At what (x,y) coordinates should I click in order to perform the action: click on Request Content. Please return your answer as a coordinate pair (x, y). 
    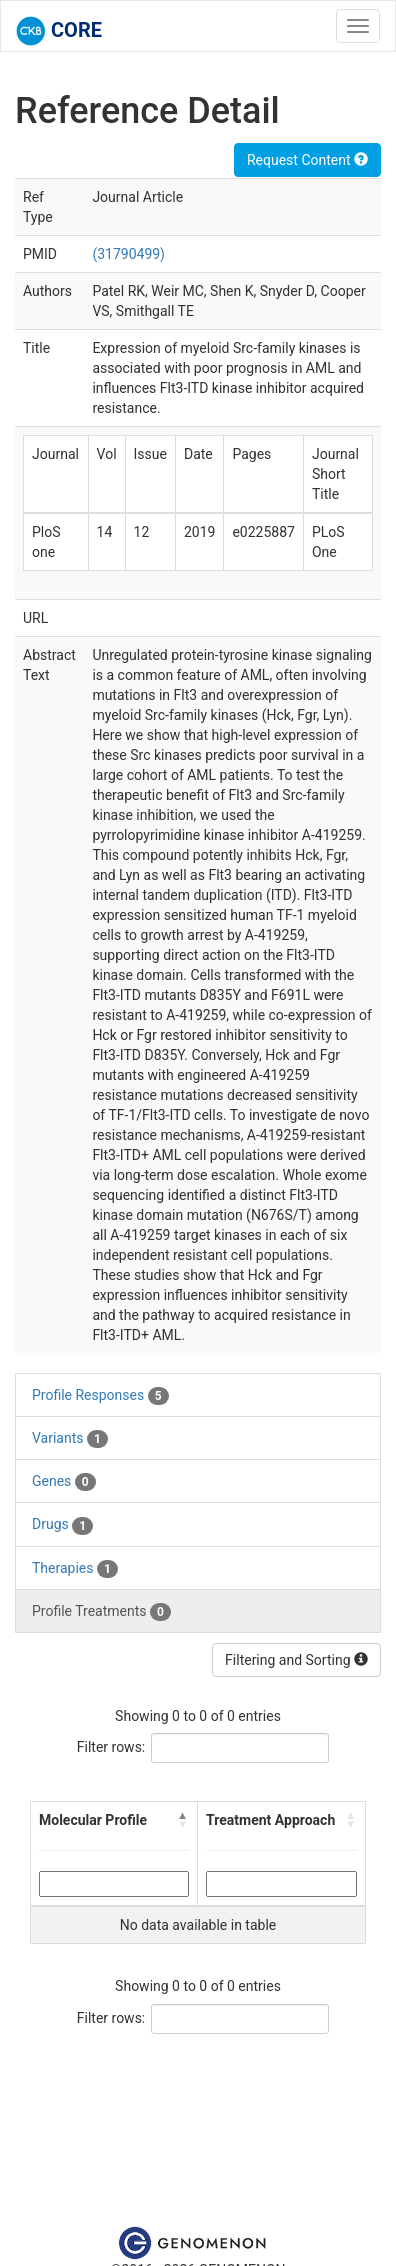
    Looking at the image, I should click on (307, 160).